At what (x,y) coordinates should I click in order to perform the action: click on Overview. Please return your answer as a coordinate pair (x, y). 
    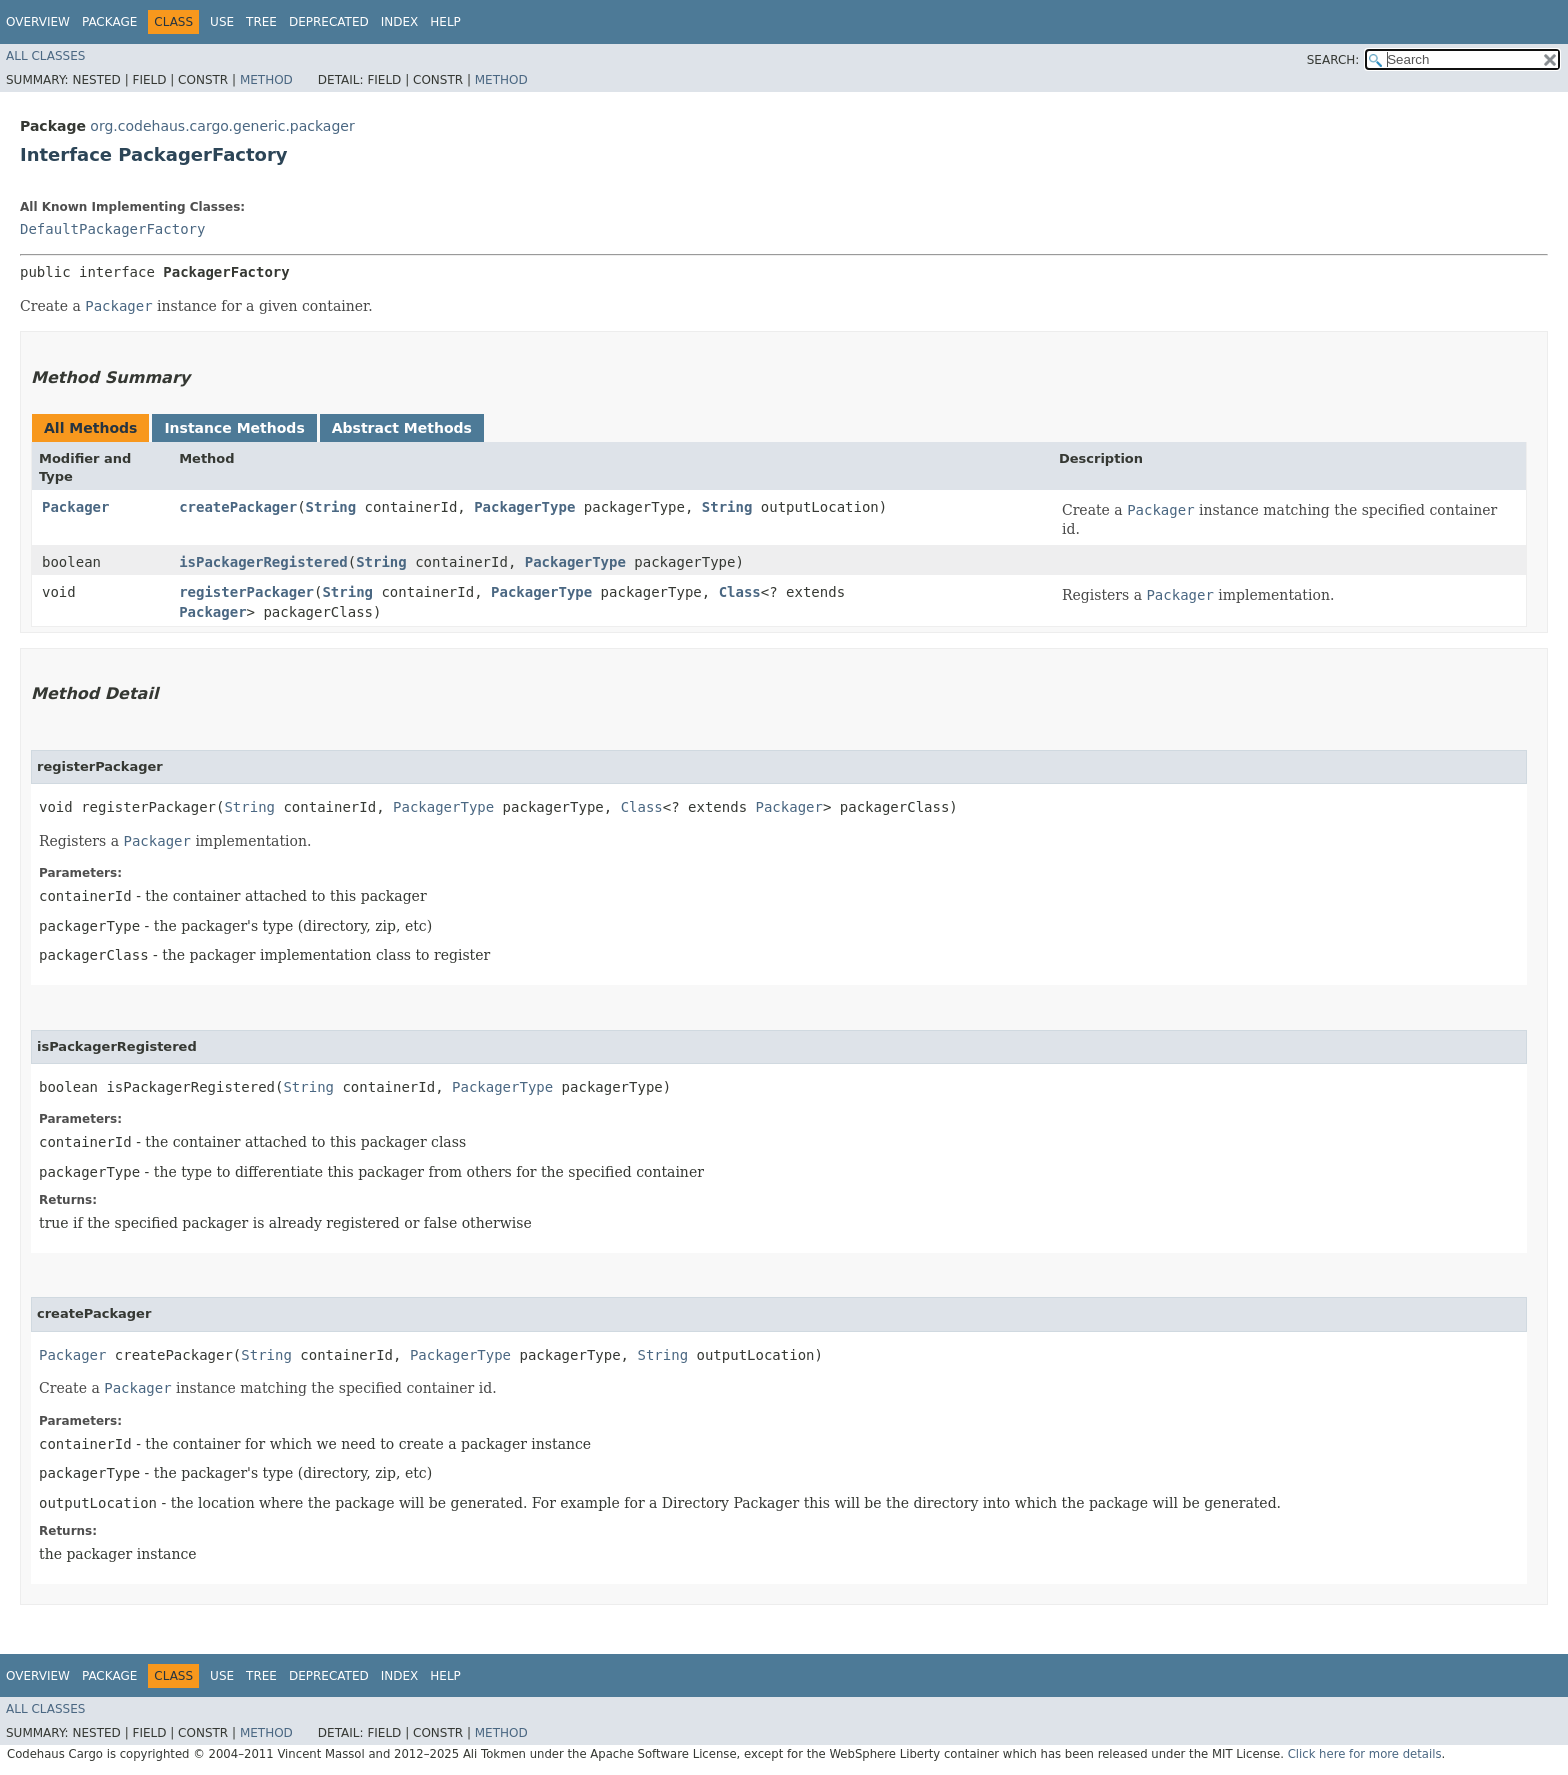
    Looking at the image, I should click on (38, 22).